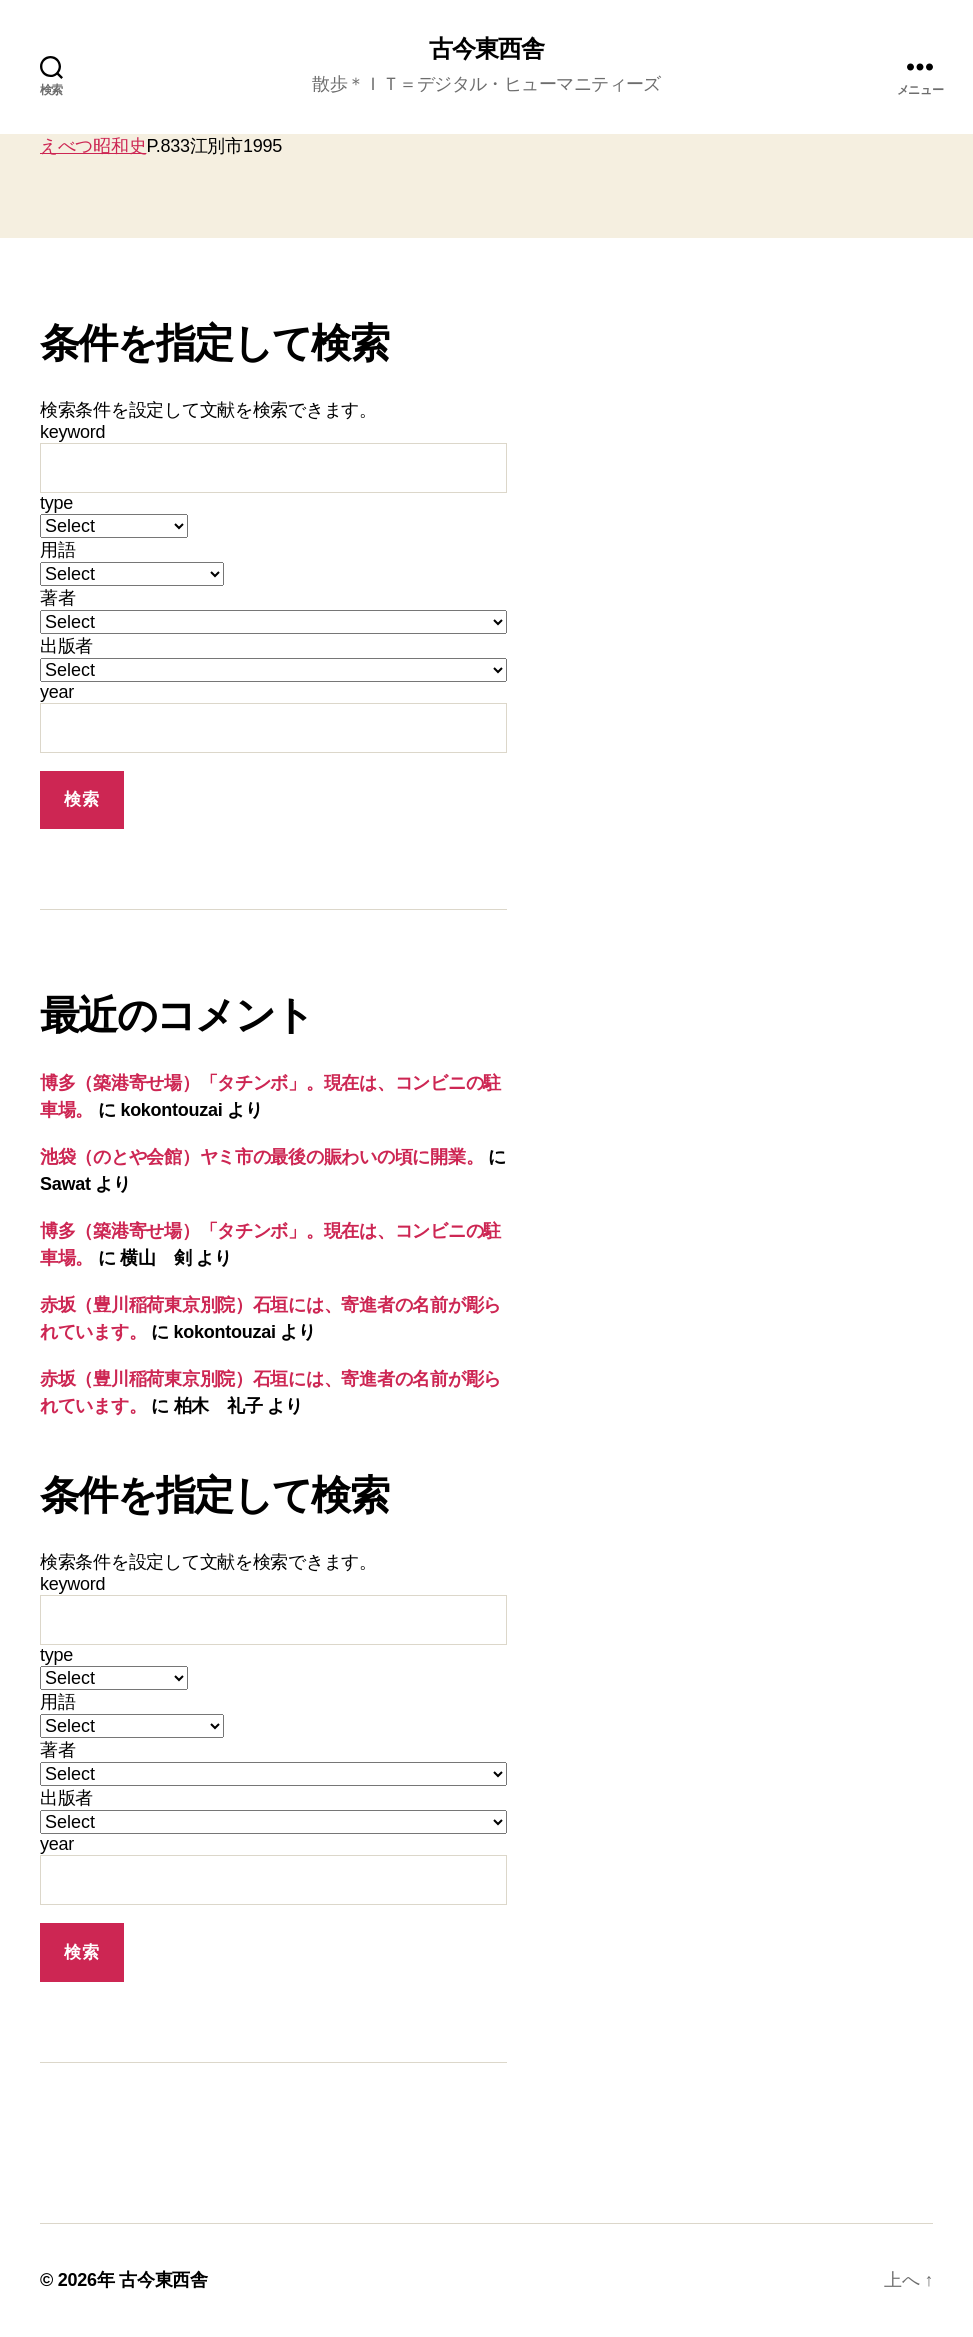 The width and height of the screenshot is (973, 2337). Describe the element at coordinates (93, 146) in the screenshot. I see `えべつ昭和史` at that location.